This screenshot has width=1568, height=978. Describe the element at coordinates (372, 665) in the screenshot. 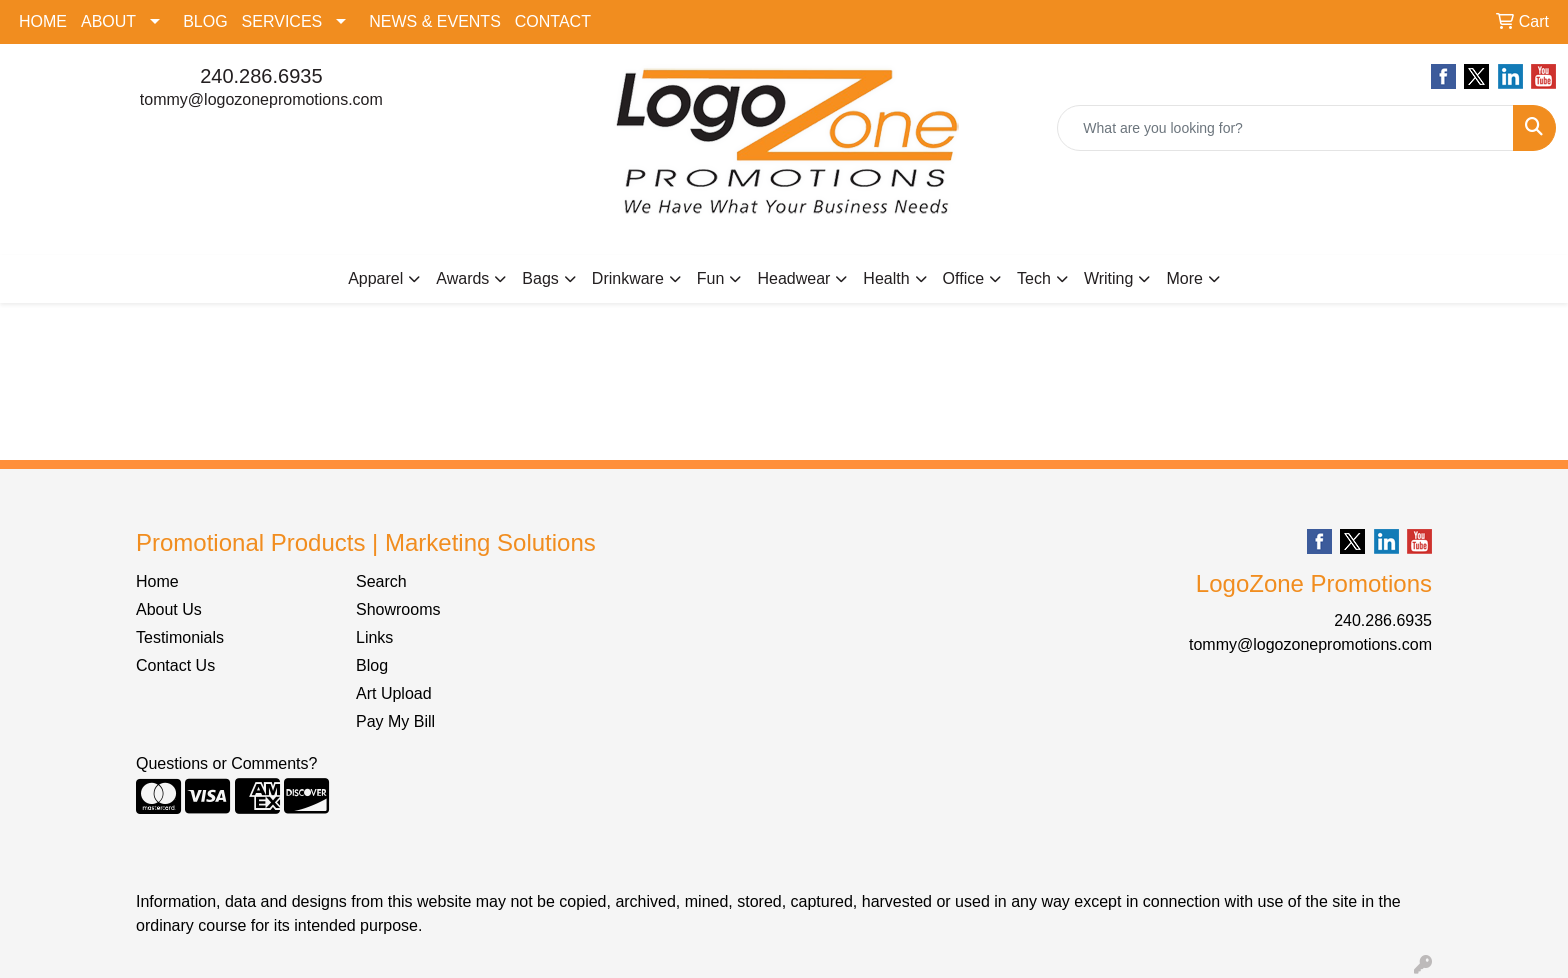

I see `Blog` at that location.